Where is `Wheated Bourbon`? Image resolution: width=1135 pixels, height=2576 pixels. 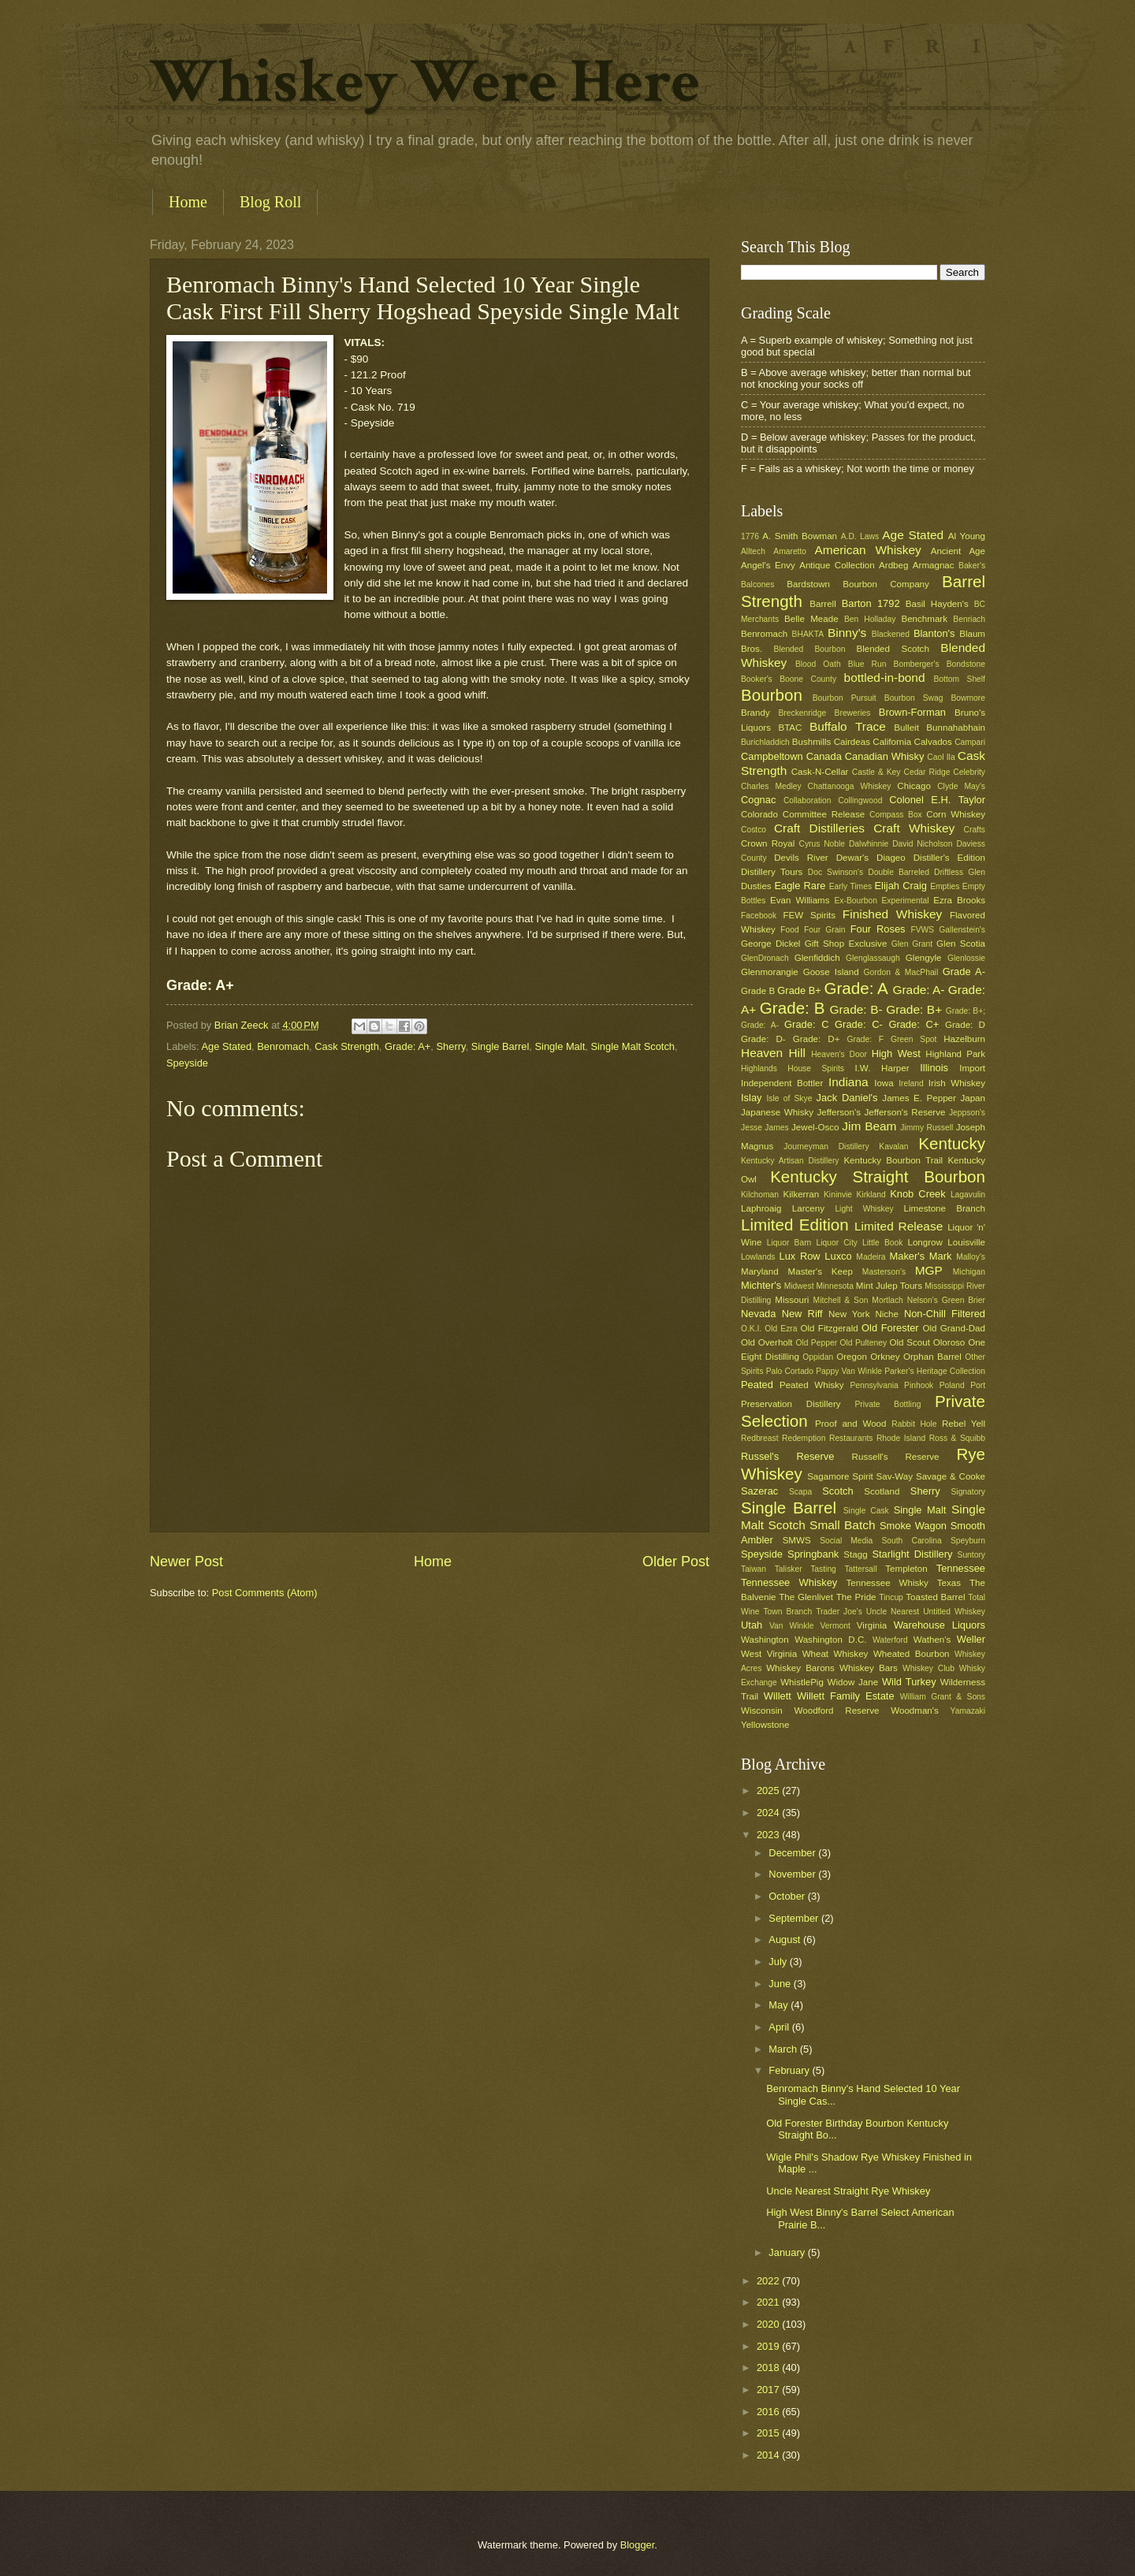 Wheated Bourbon is located at coordinates (911, 1653).